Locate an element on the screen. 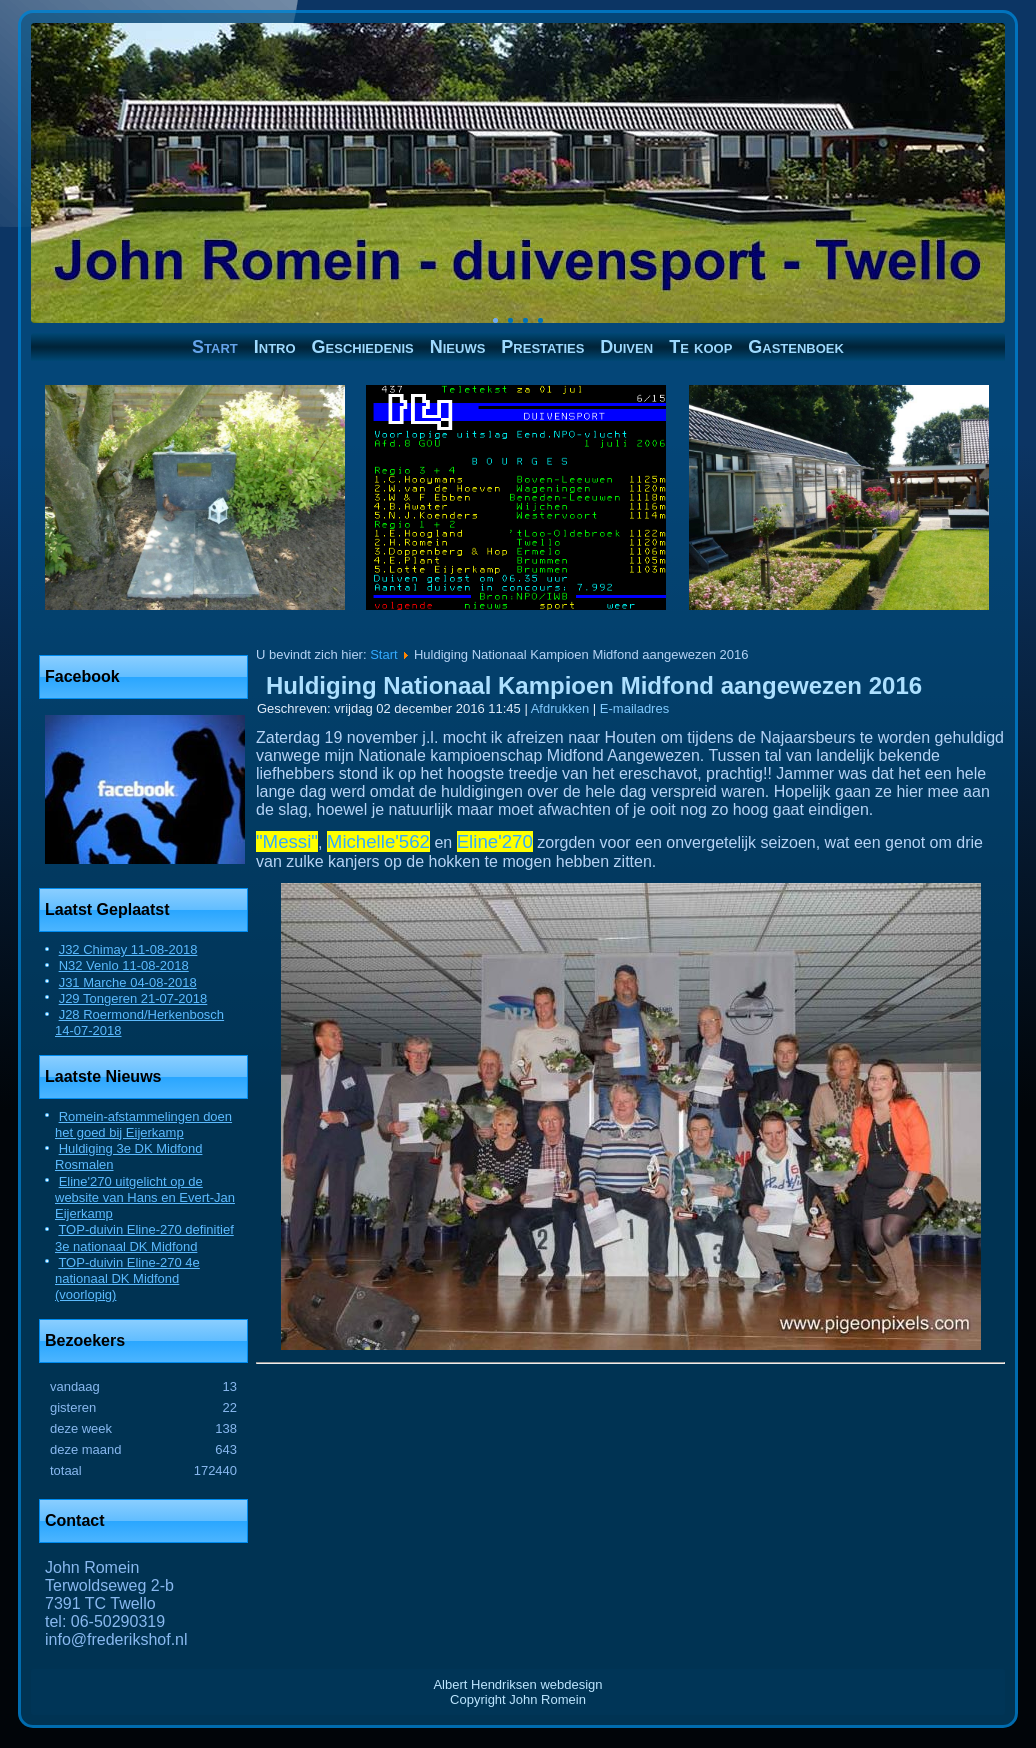 The image size is (1036, 1748). Nieuws is located at coordinates (458, 347).